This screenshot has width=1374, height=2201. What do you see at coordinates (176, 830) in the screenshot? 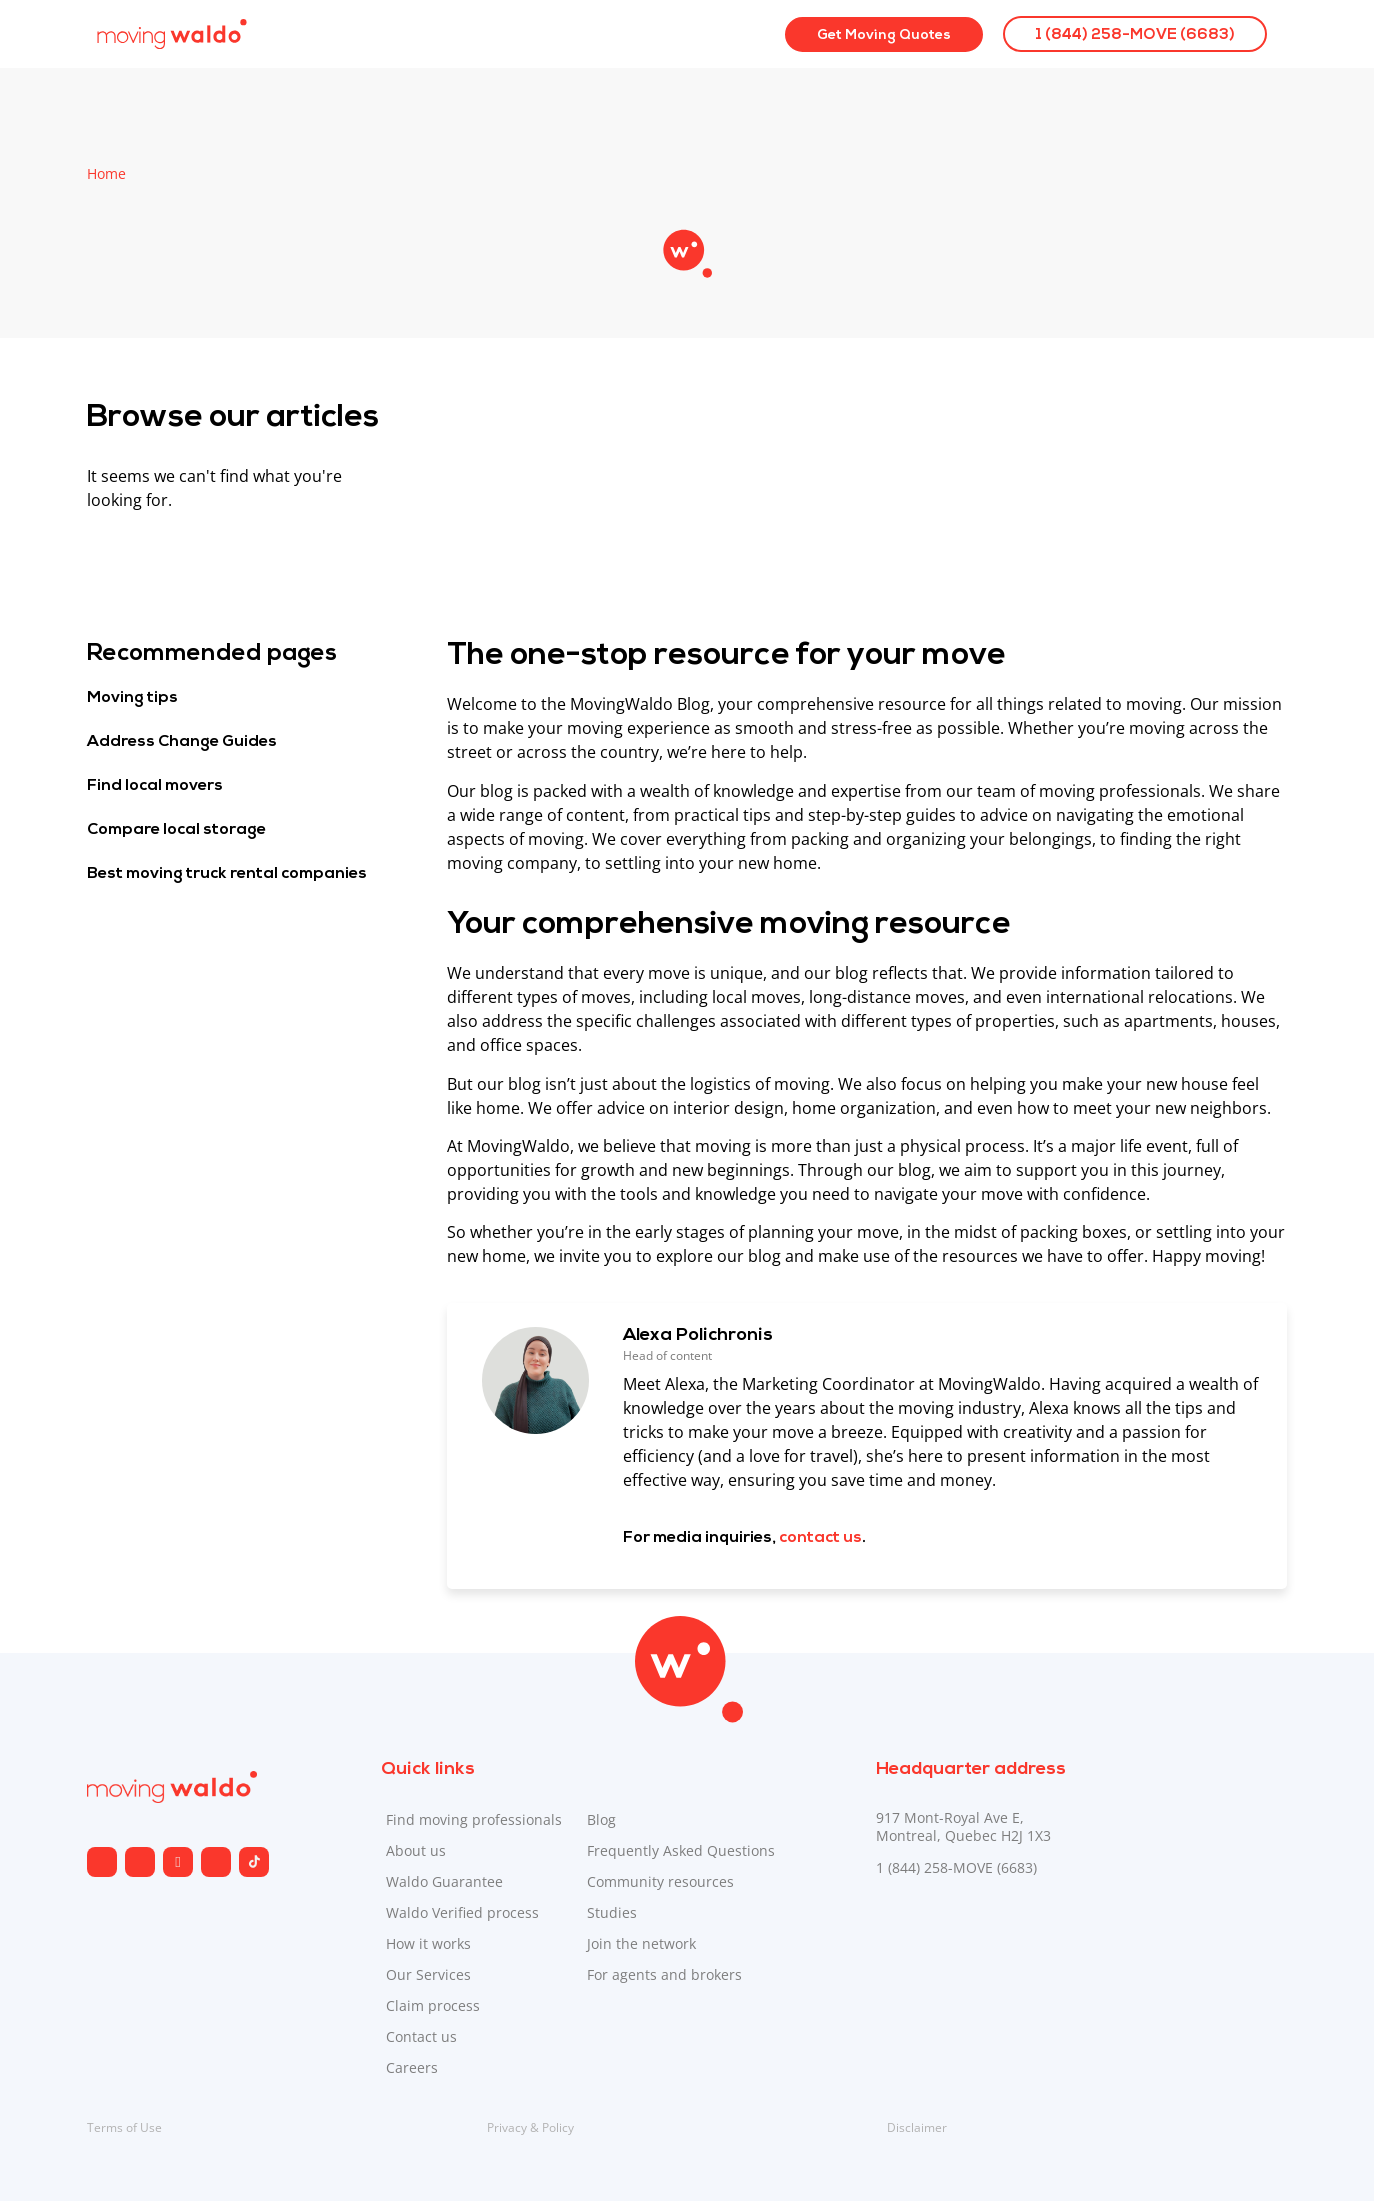
I see `Compare local storage` at bounding box center [176, 830].